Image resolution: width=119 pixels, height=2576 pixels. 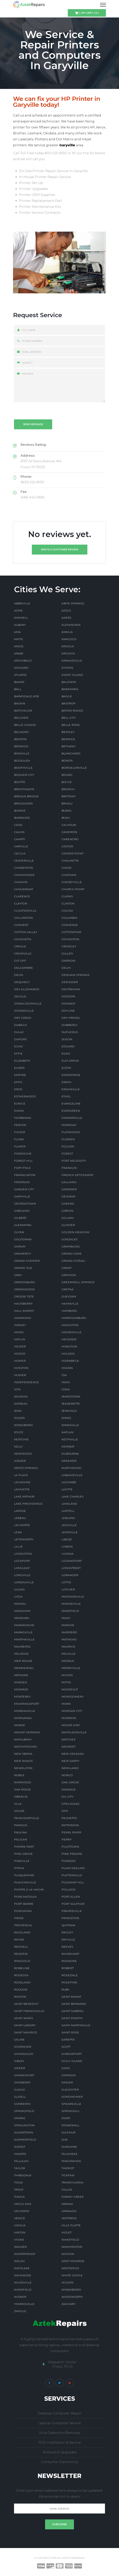 I want to click on CROWLEY, so click(x=68, y=946).